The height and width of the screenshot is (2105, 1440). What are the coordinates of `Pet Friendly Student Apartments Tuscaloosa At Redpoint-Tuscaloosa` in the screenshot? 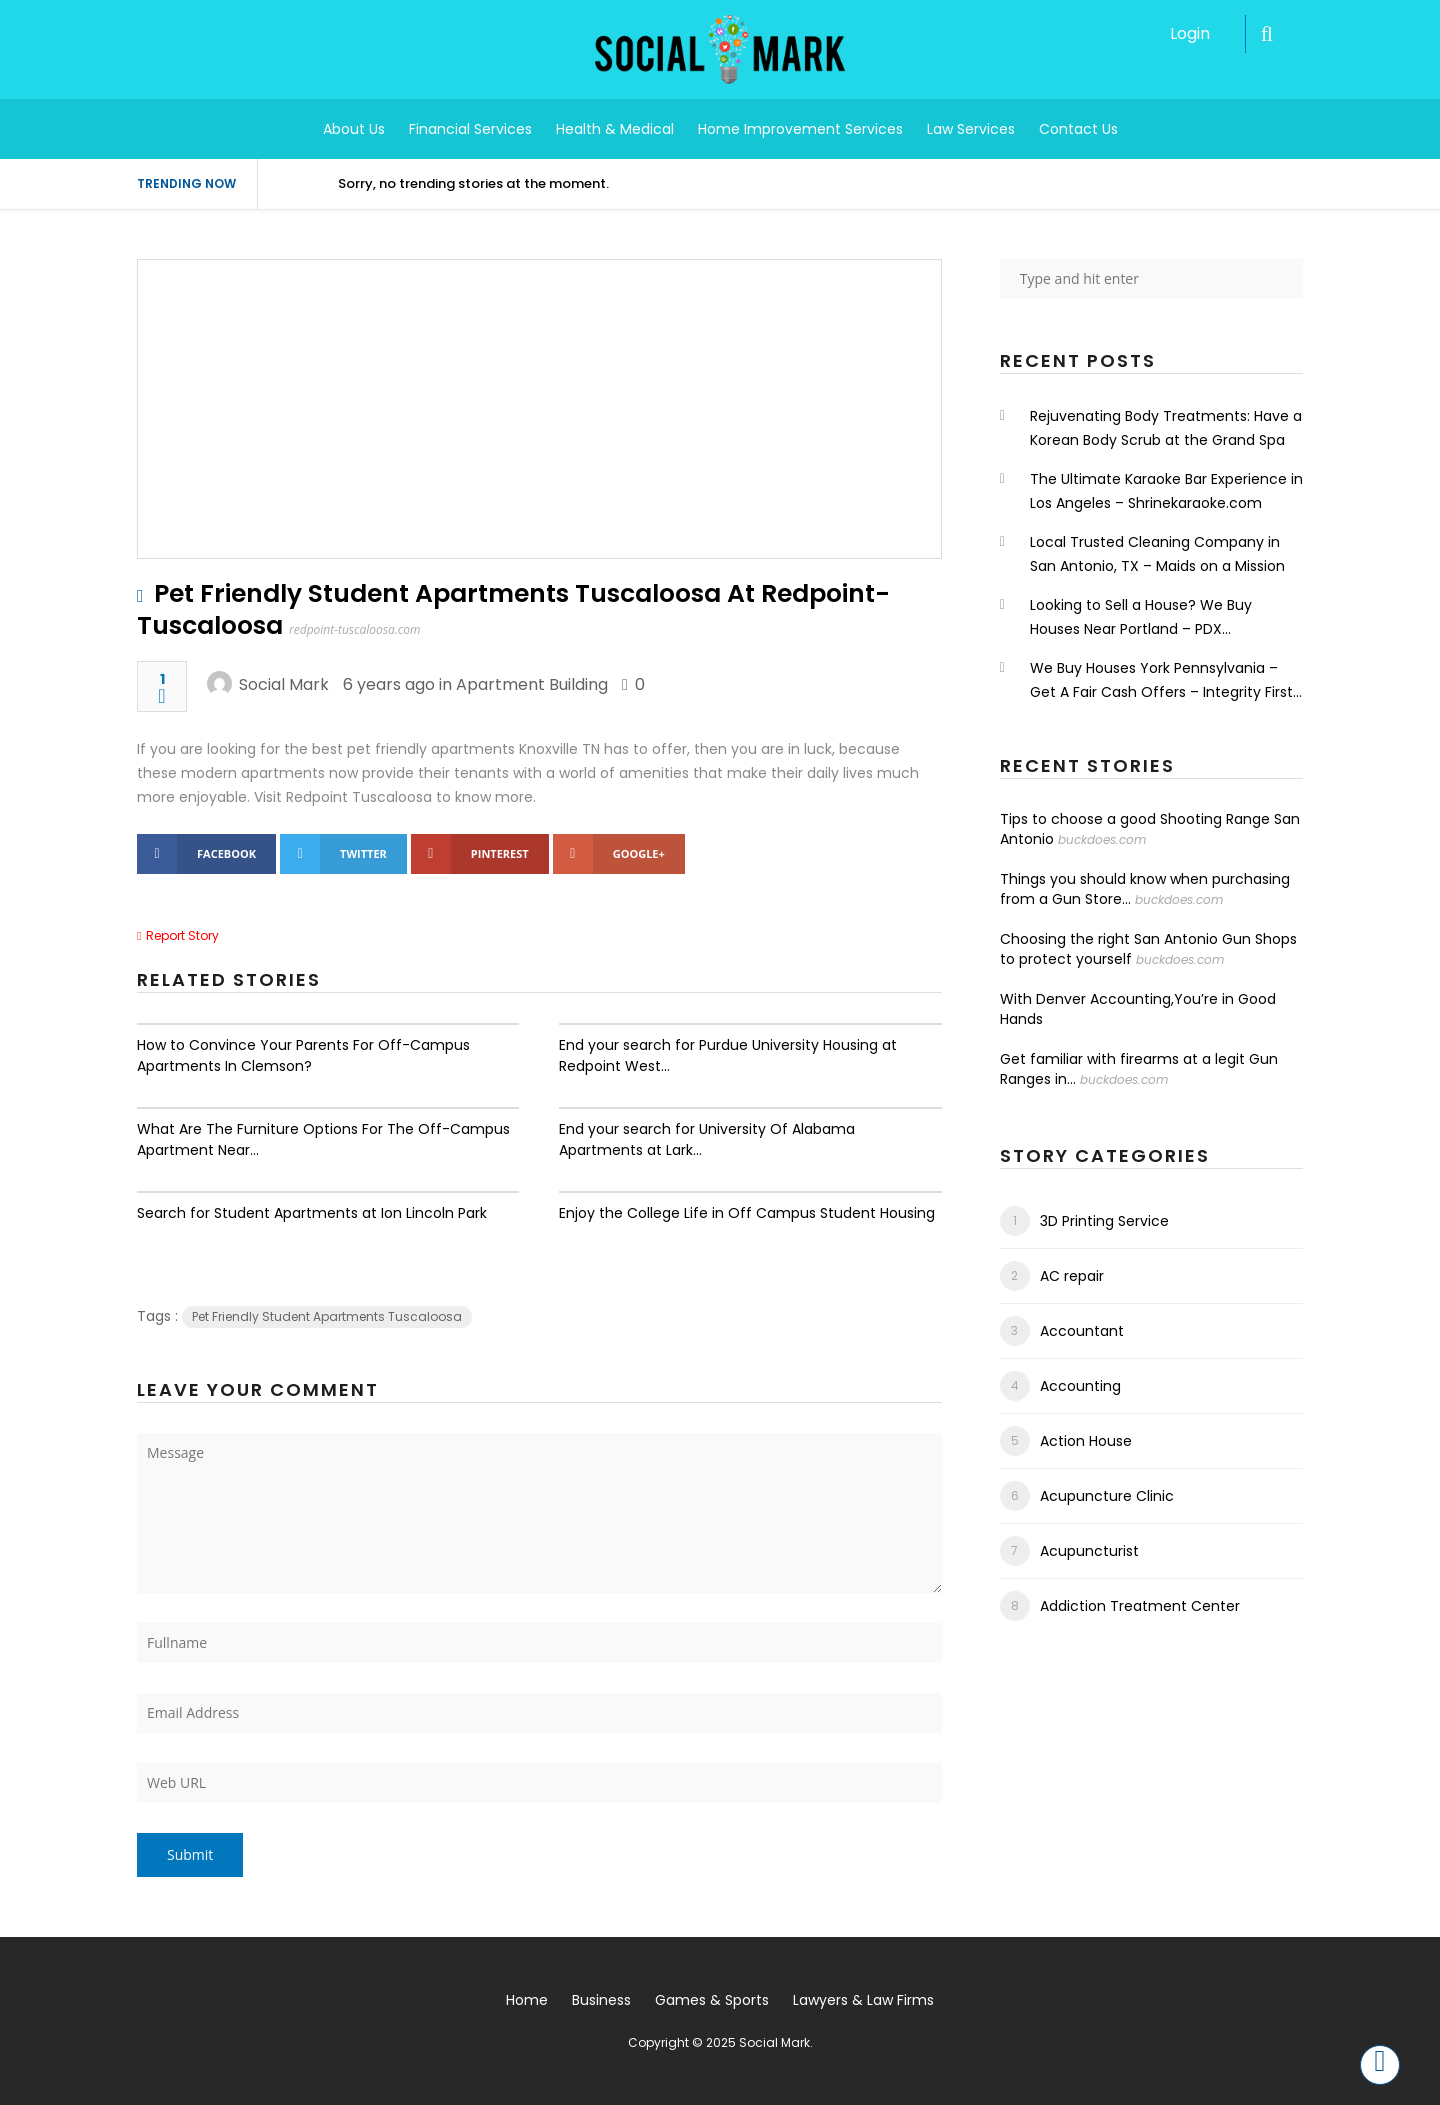 It's located at (513, 609).